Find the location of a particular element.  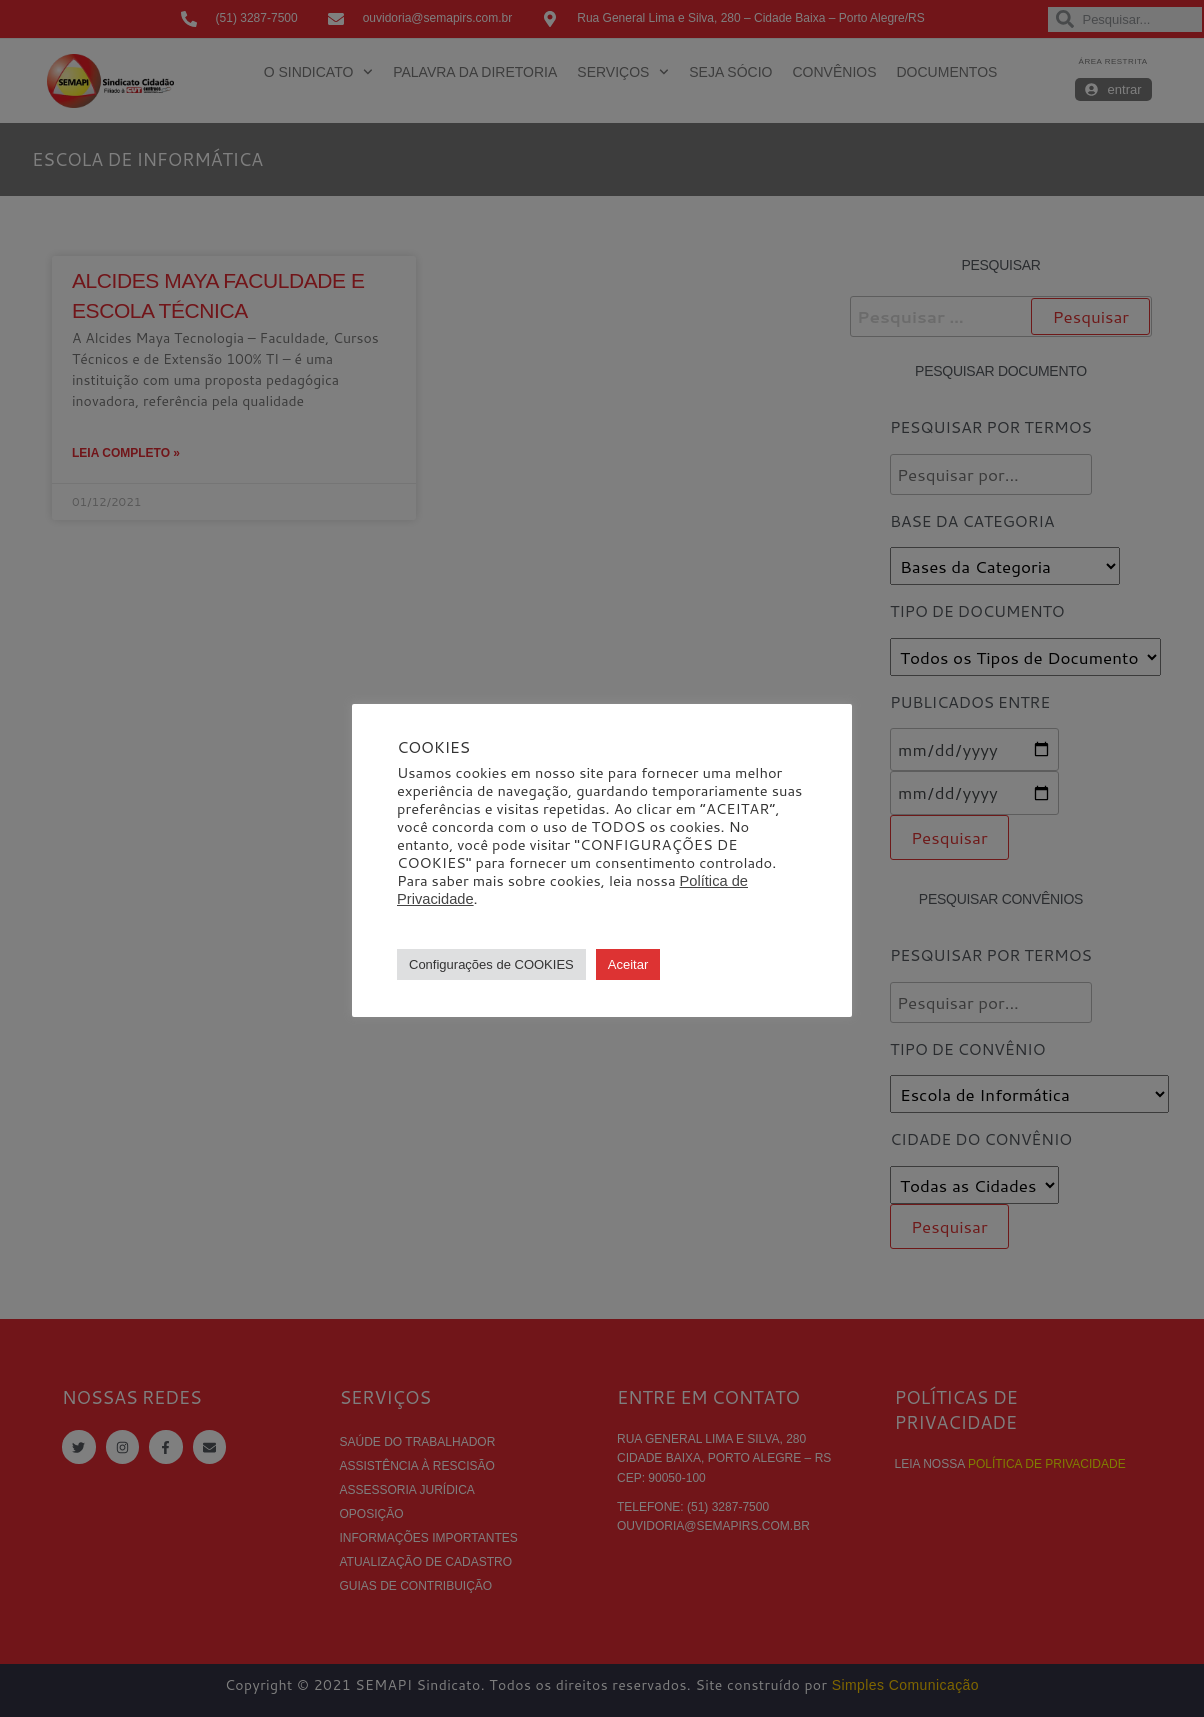

Aceitar [button] is located at coordinates (628, 964).